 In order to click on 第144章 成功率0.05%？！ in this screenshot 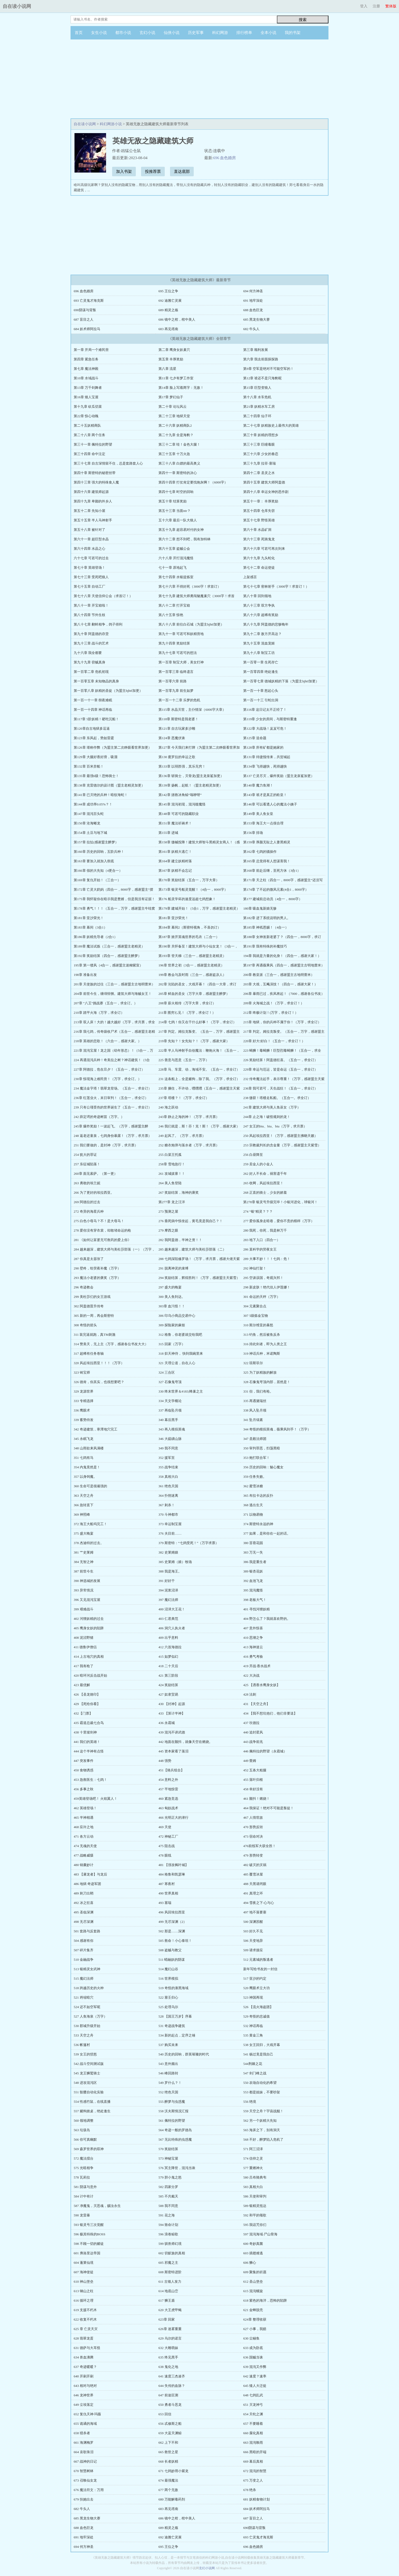, I will do `click(93, 804)`.